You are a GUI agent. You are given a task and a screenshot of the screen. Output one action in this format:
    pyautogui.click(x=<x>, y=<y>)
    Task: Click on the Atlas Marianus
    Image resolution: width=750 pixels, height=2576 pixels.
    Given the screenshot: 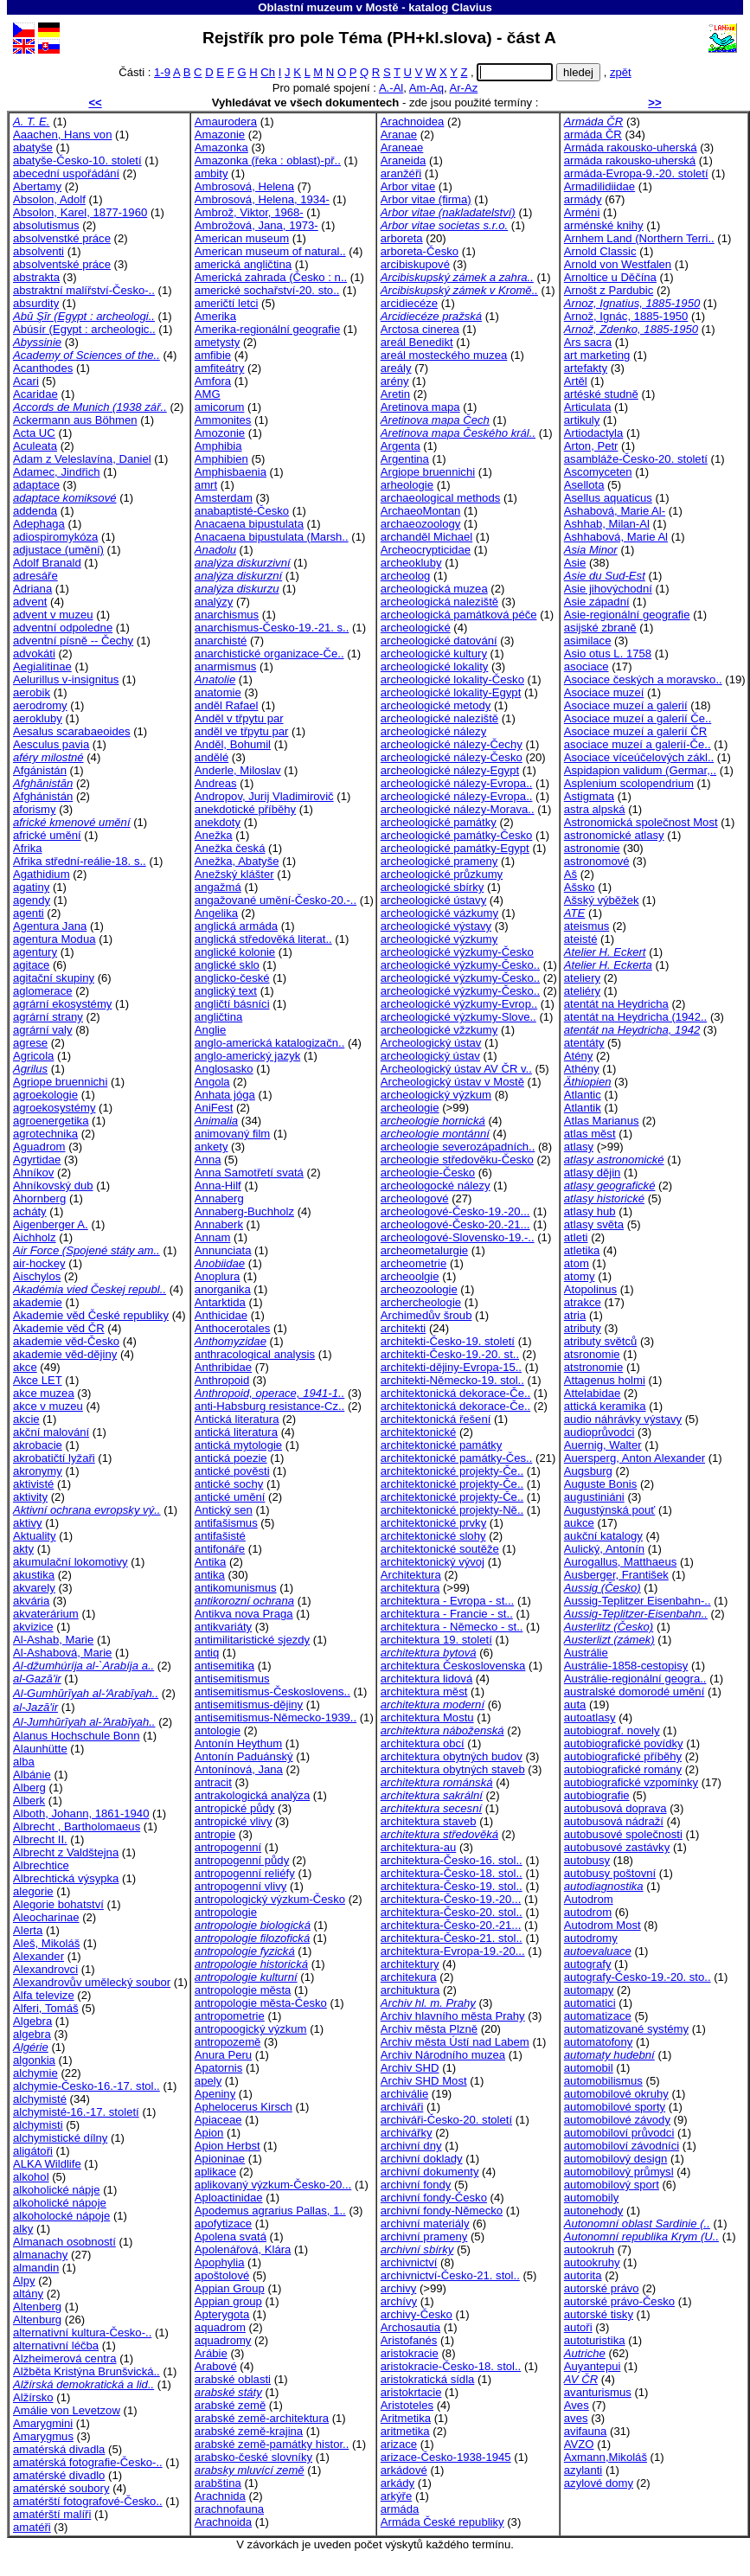 What is the action you would take?
    pyautogui.click(x=601, y=1120)
    